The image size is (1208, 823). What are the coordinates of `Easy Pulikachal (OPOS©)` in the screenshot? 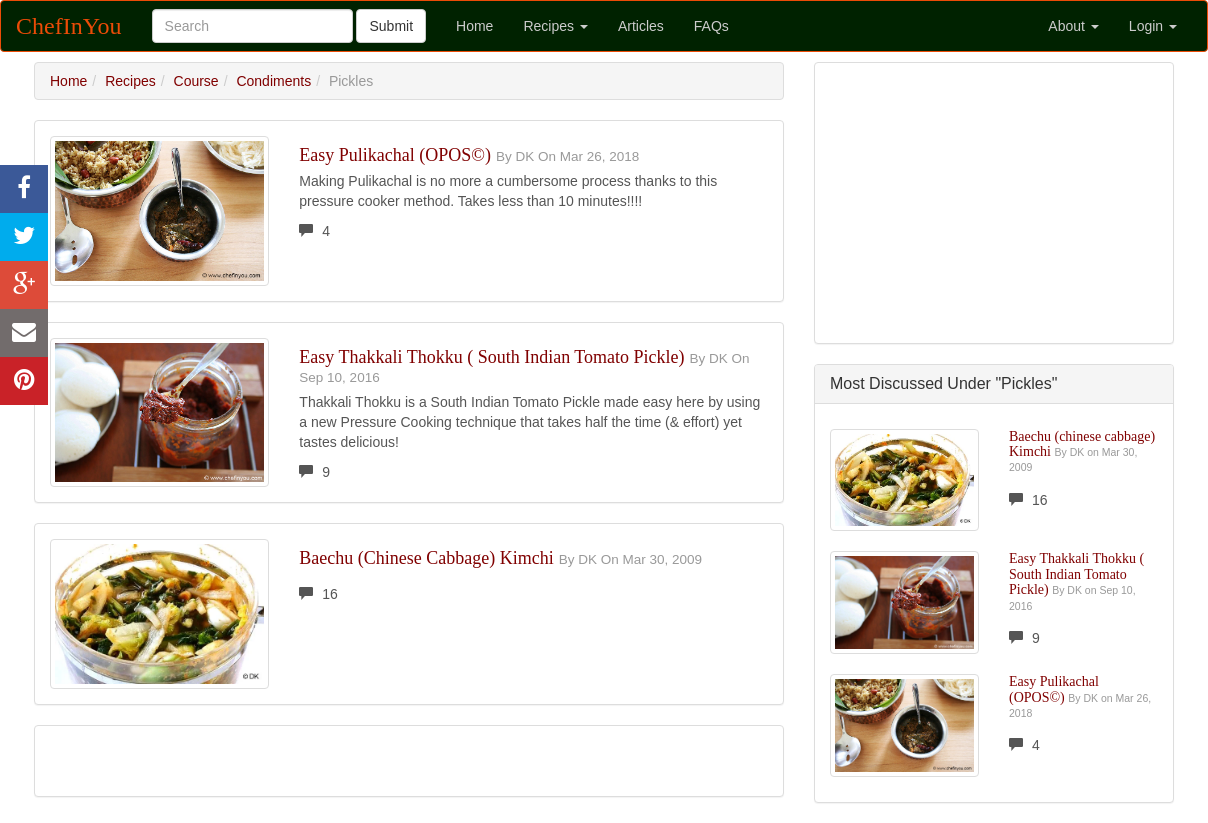 It's located at (395, 155).